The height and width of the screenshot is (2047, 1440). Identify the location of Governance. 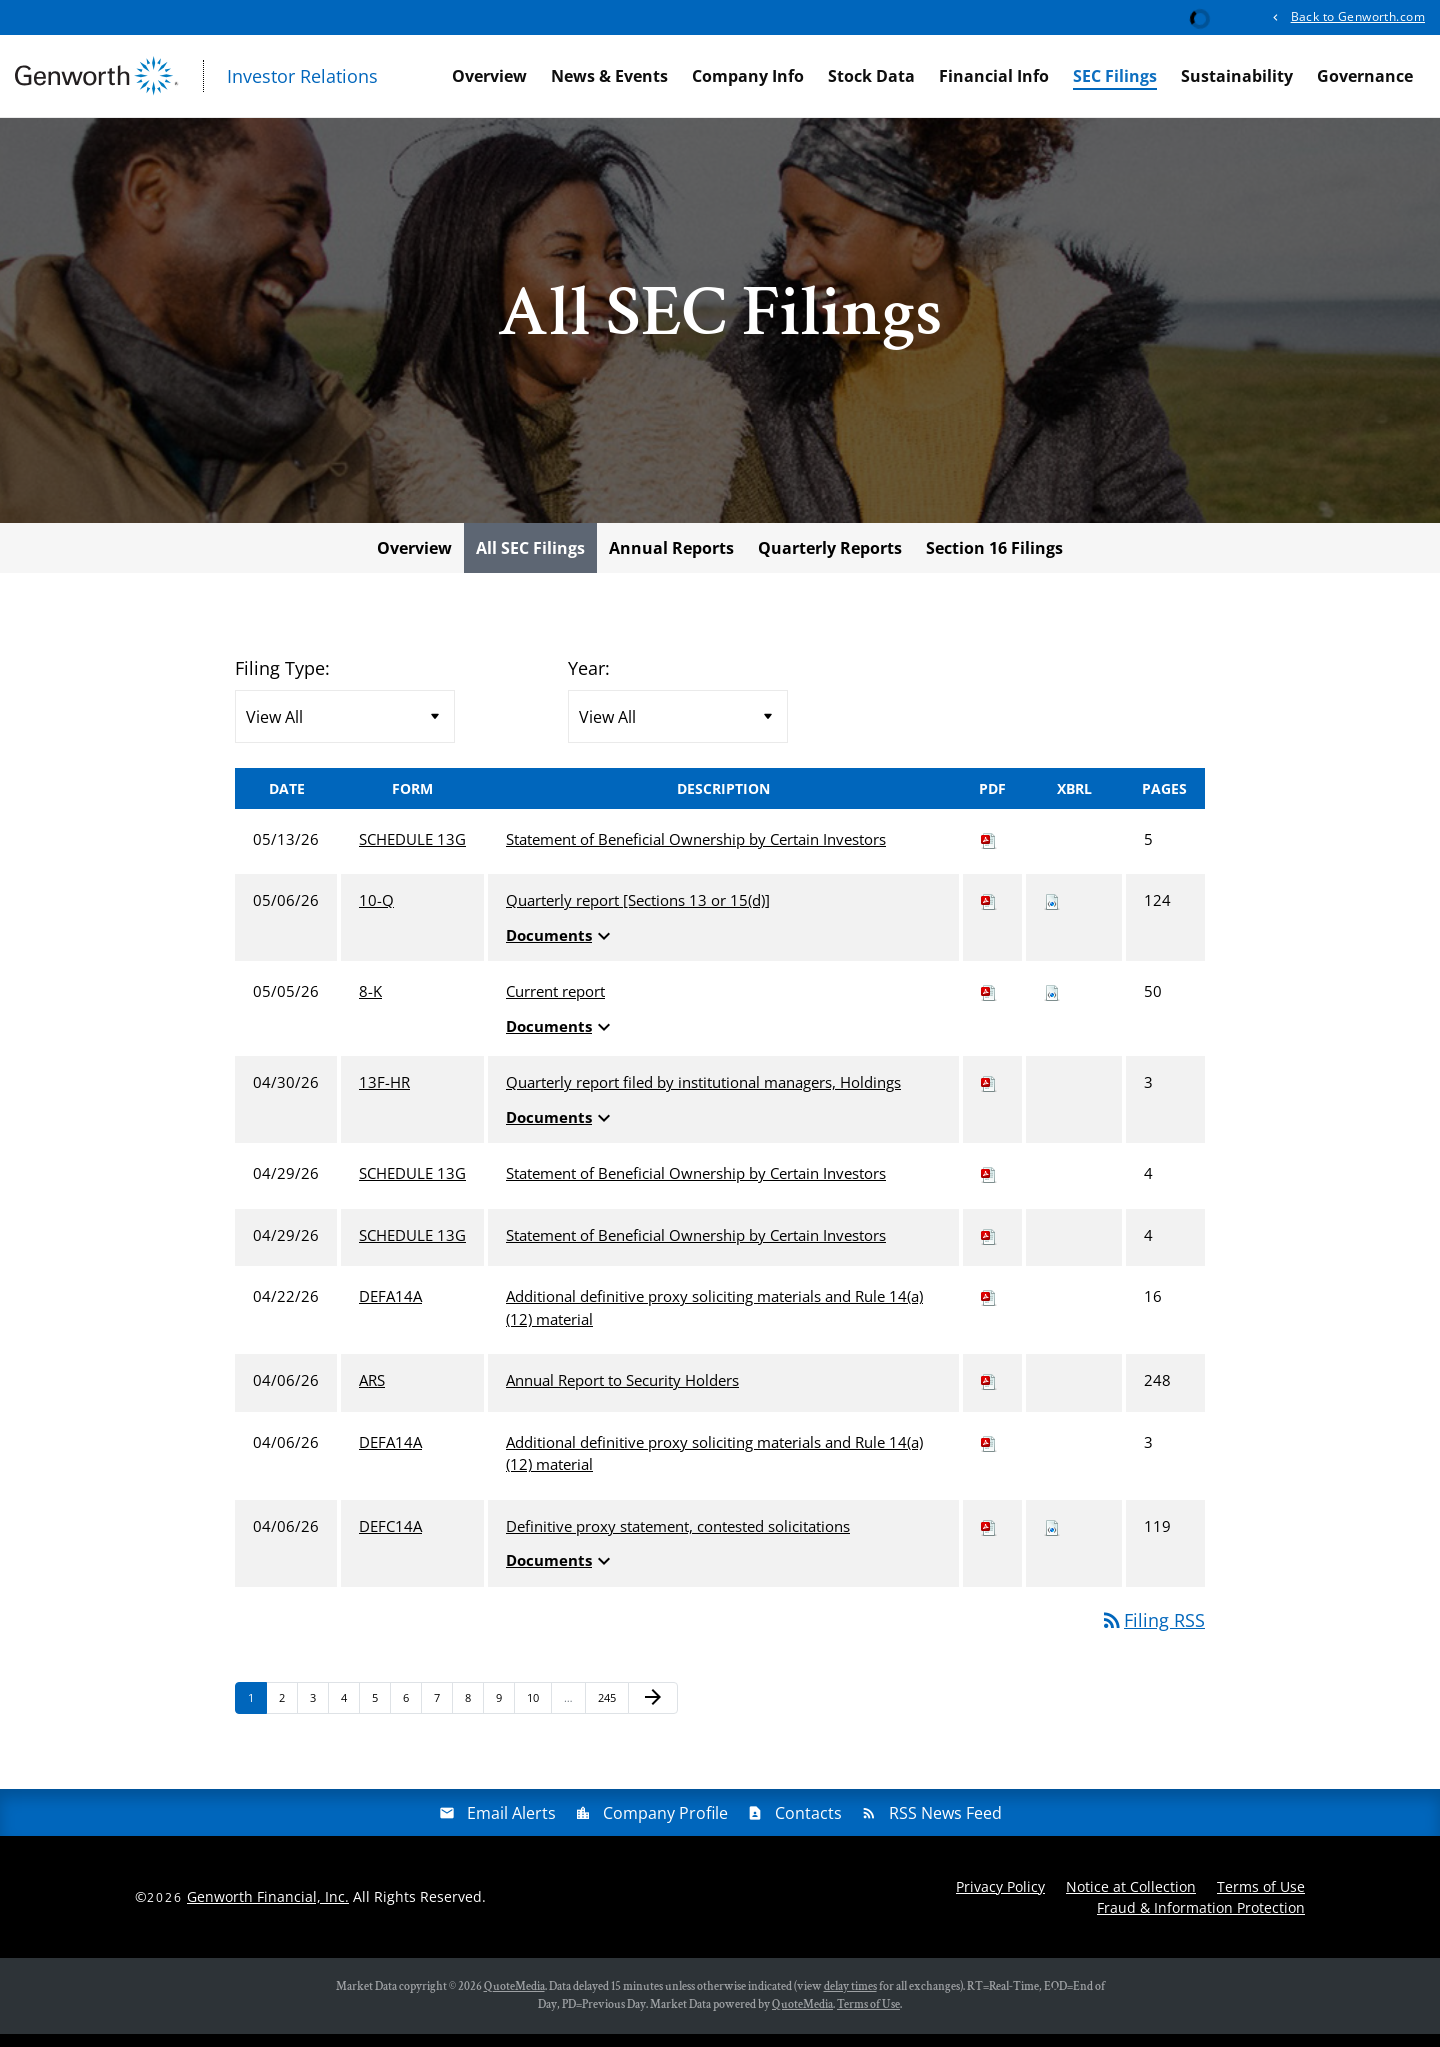
(1365, 76).